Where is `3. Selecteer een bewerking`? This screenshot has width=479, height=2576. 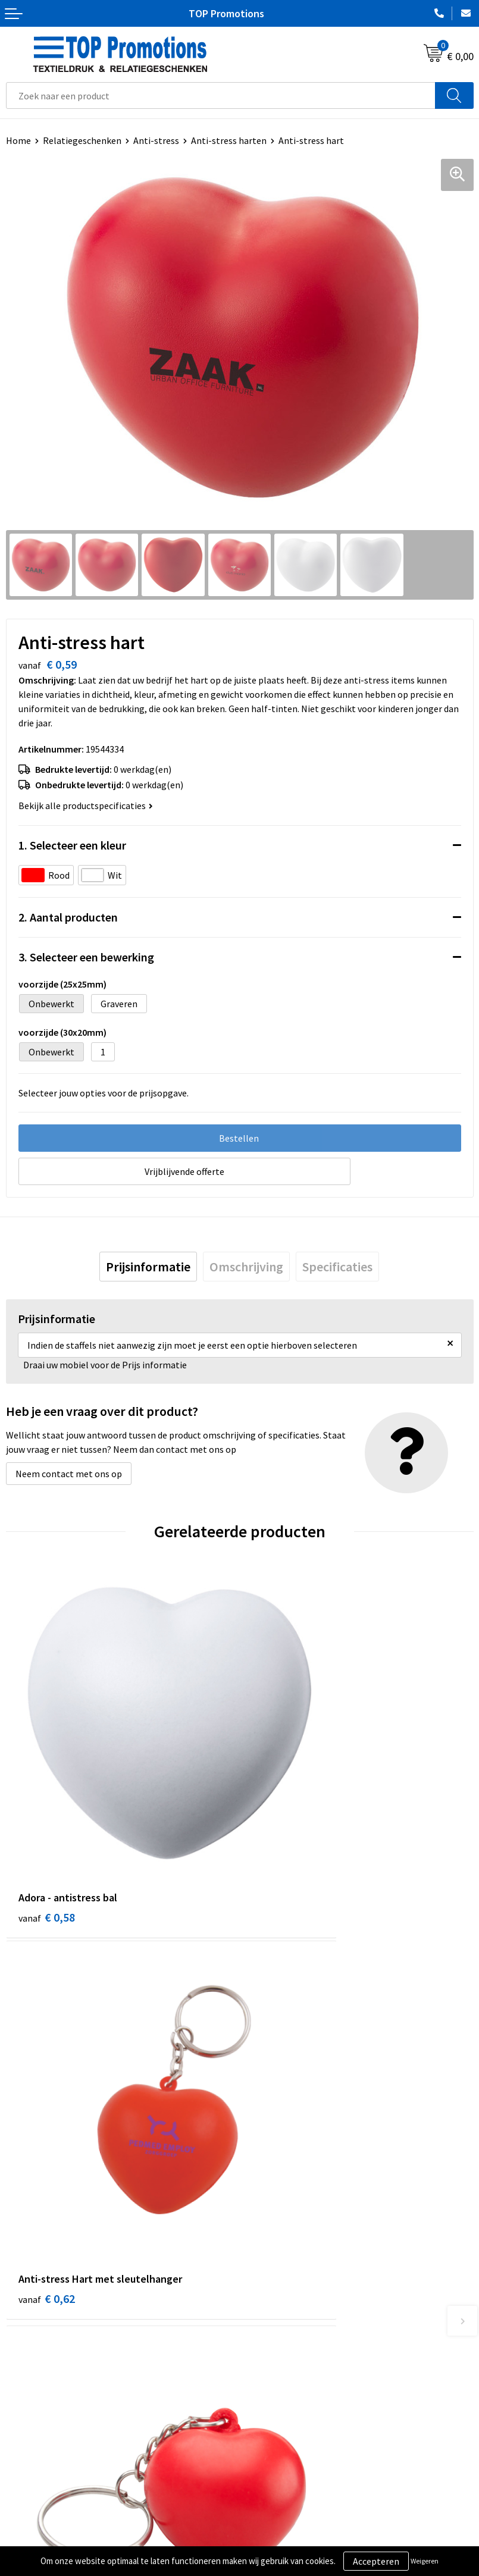 3. Selecteer een bewerking is located at coordinates (86, 956).